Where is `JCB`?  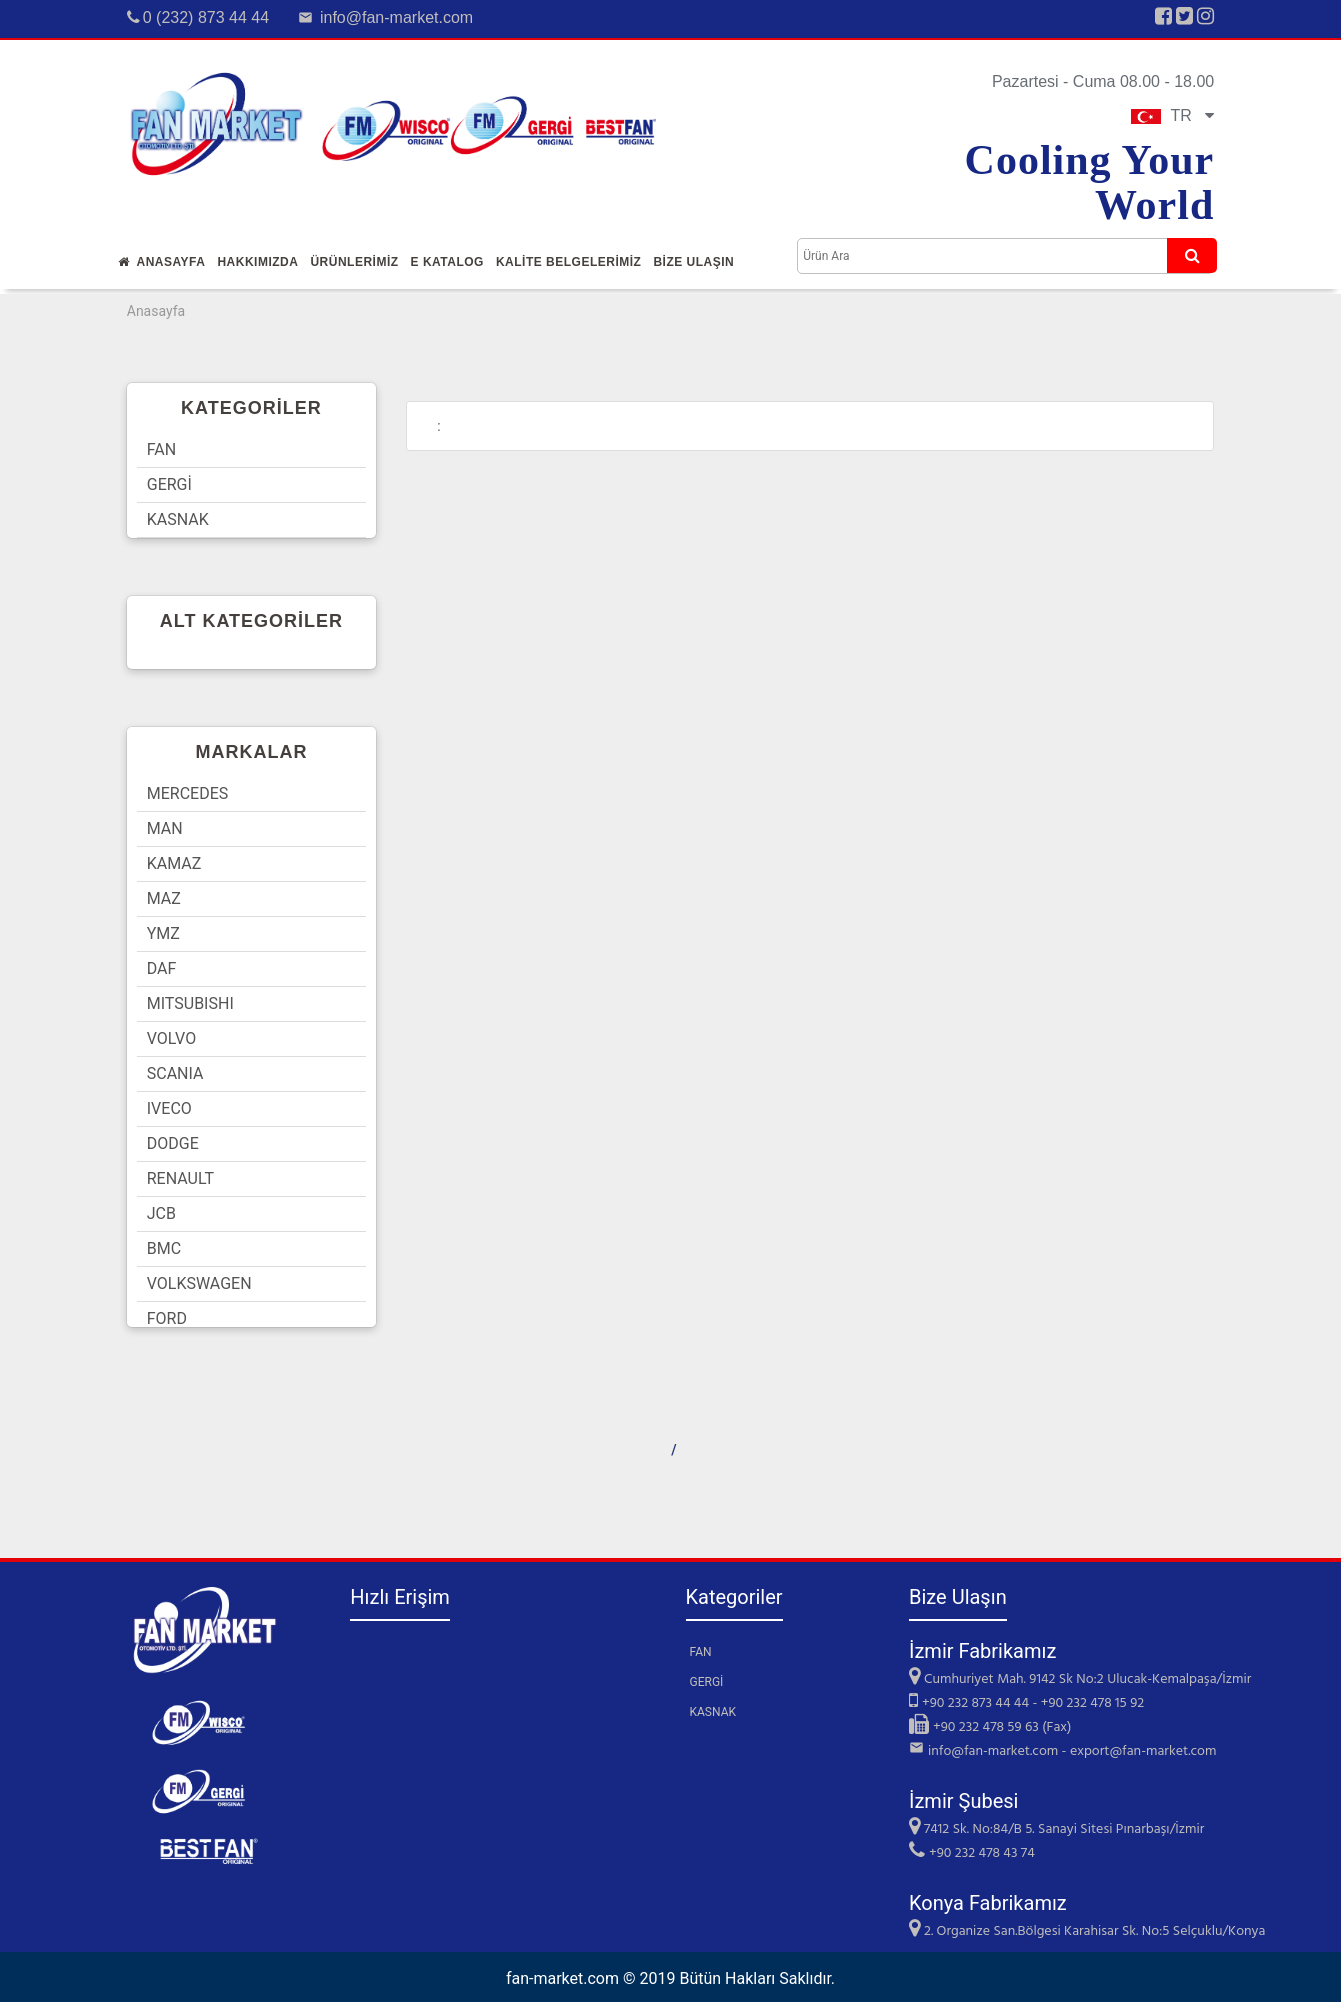 JCB is located at coordinates (161, 1213).